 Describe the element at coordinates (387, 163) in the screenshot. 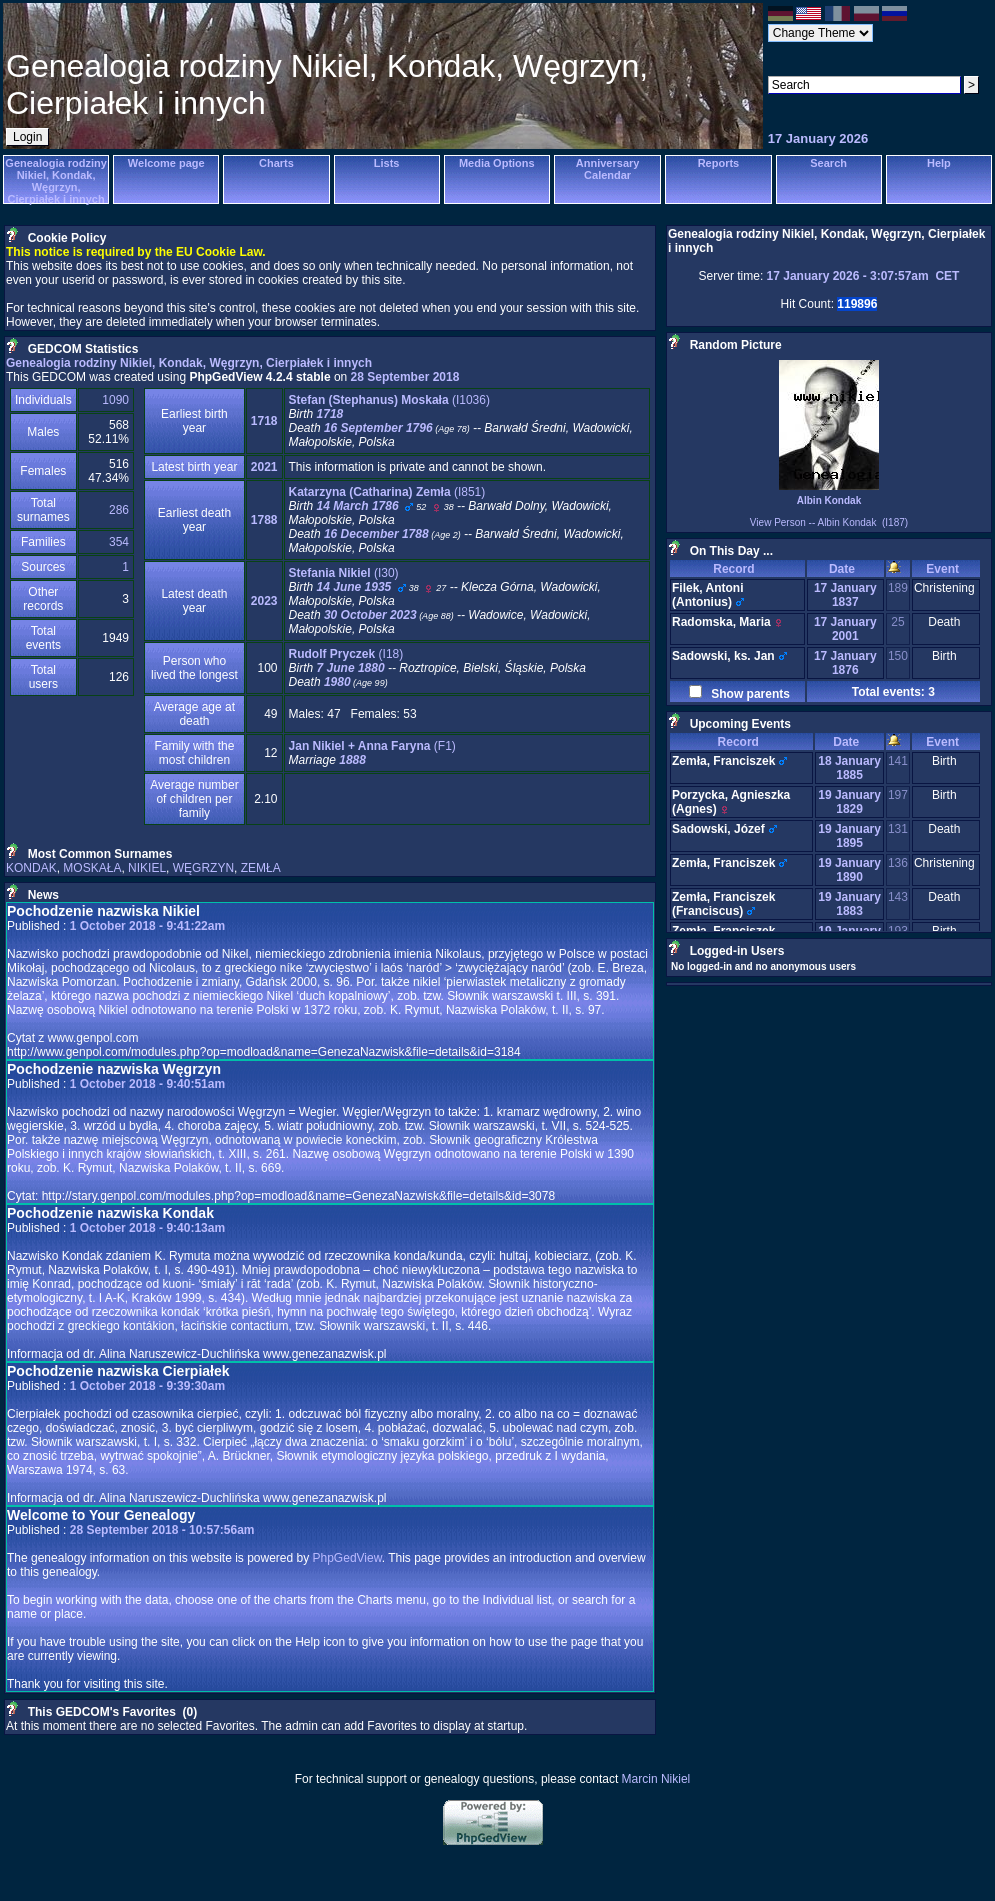

I see `Lists` at that location.